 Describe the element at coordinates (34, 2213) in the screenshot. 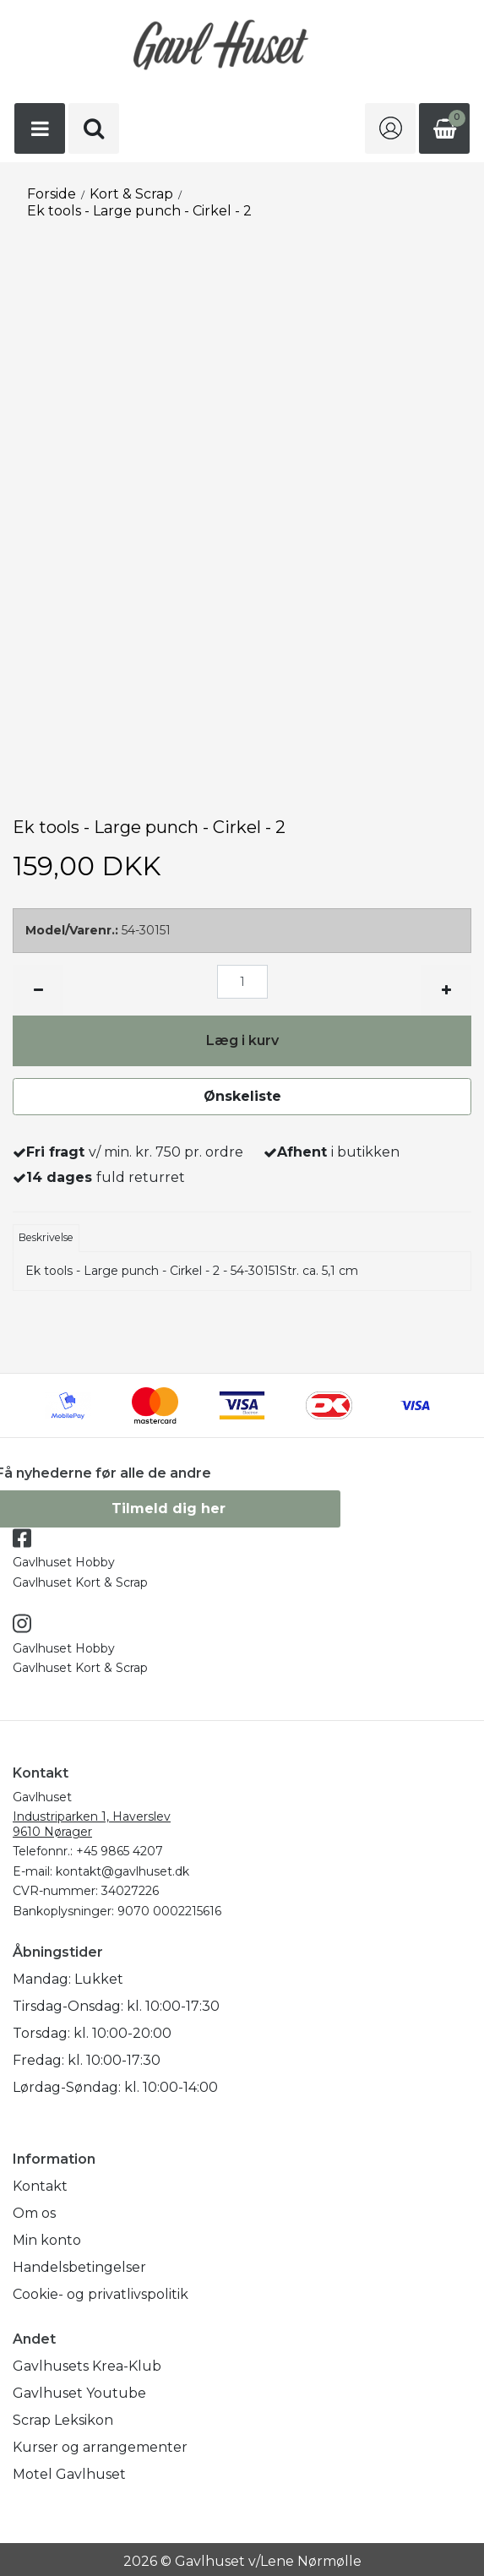

I see `Om os` at that location.